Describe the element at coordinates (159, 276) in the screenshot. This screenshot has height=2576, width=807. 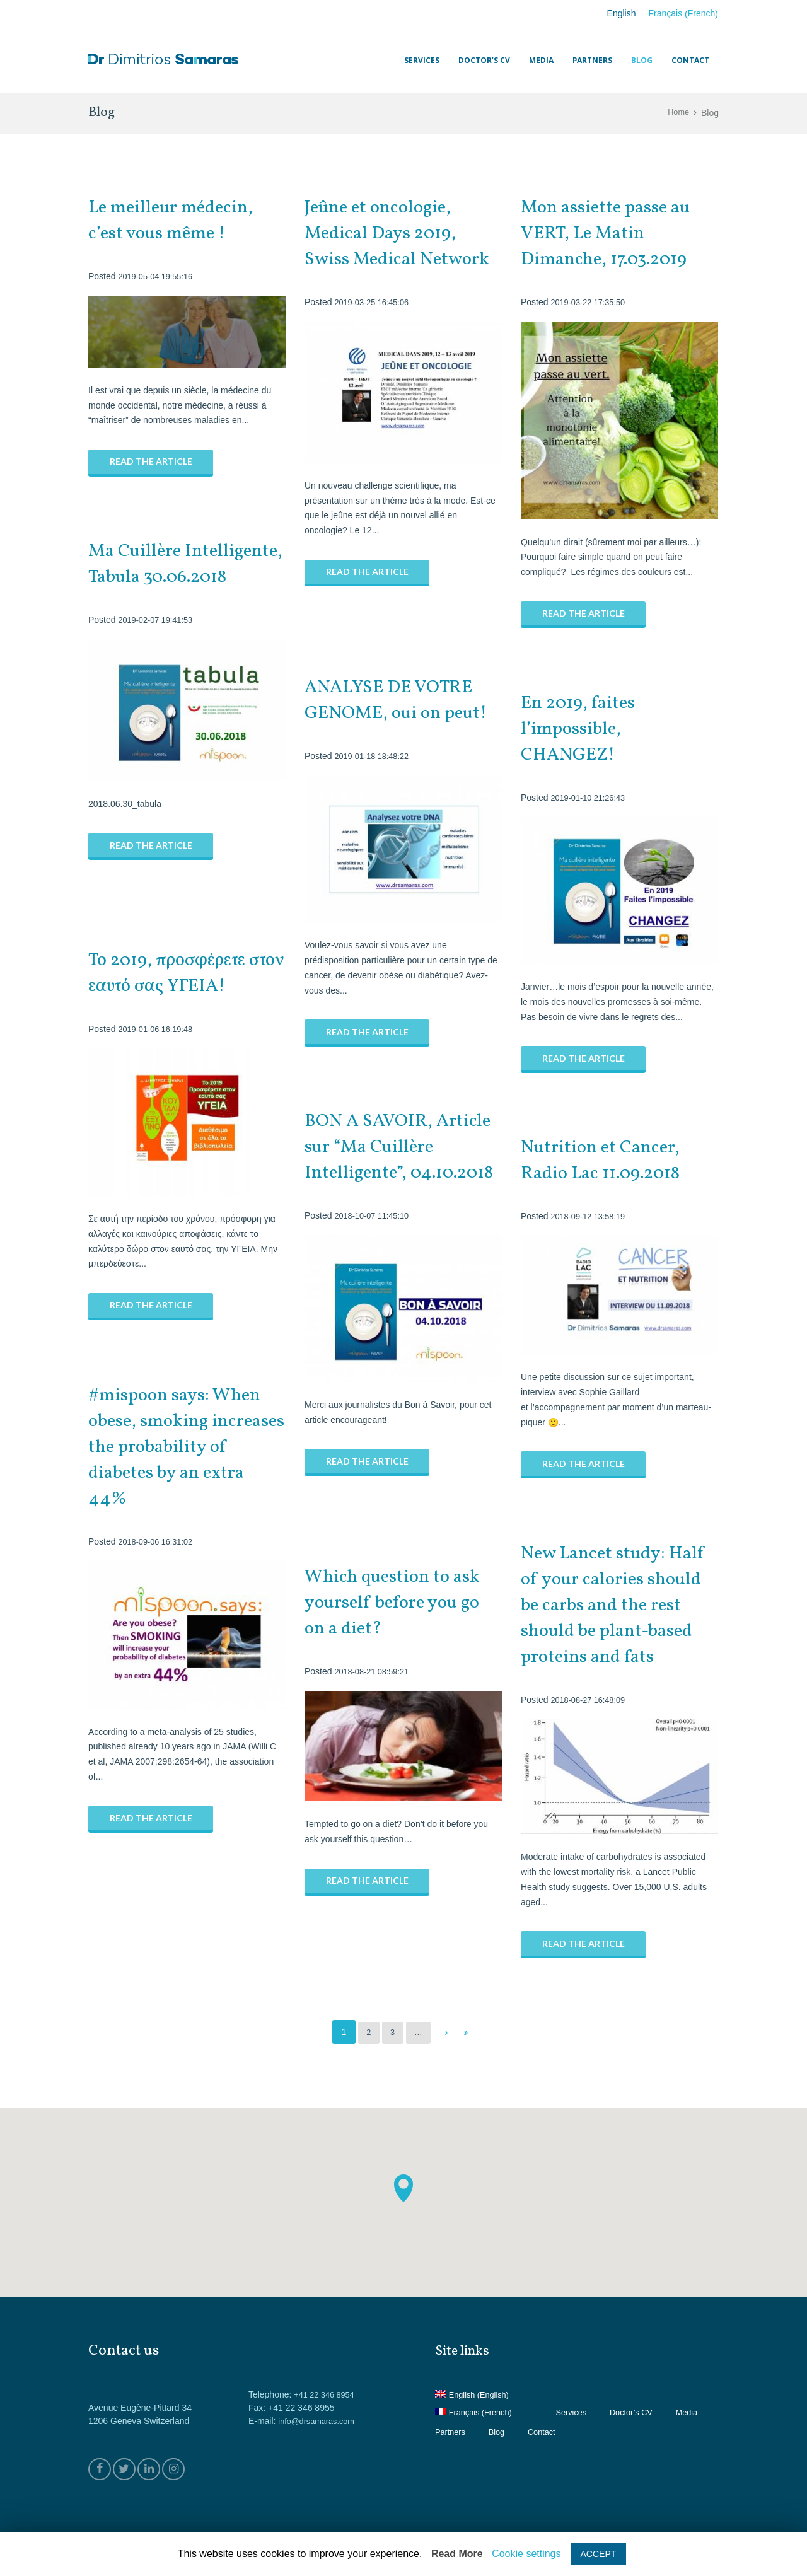
I see `2019-05-04 19:55:16` at that location.